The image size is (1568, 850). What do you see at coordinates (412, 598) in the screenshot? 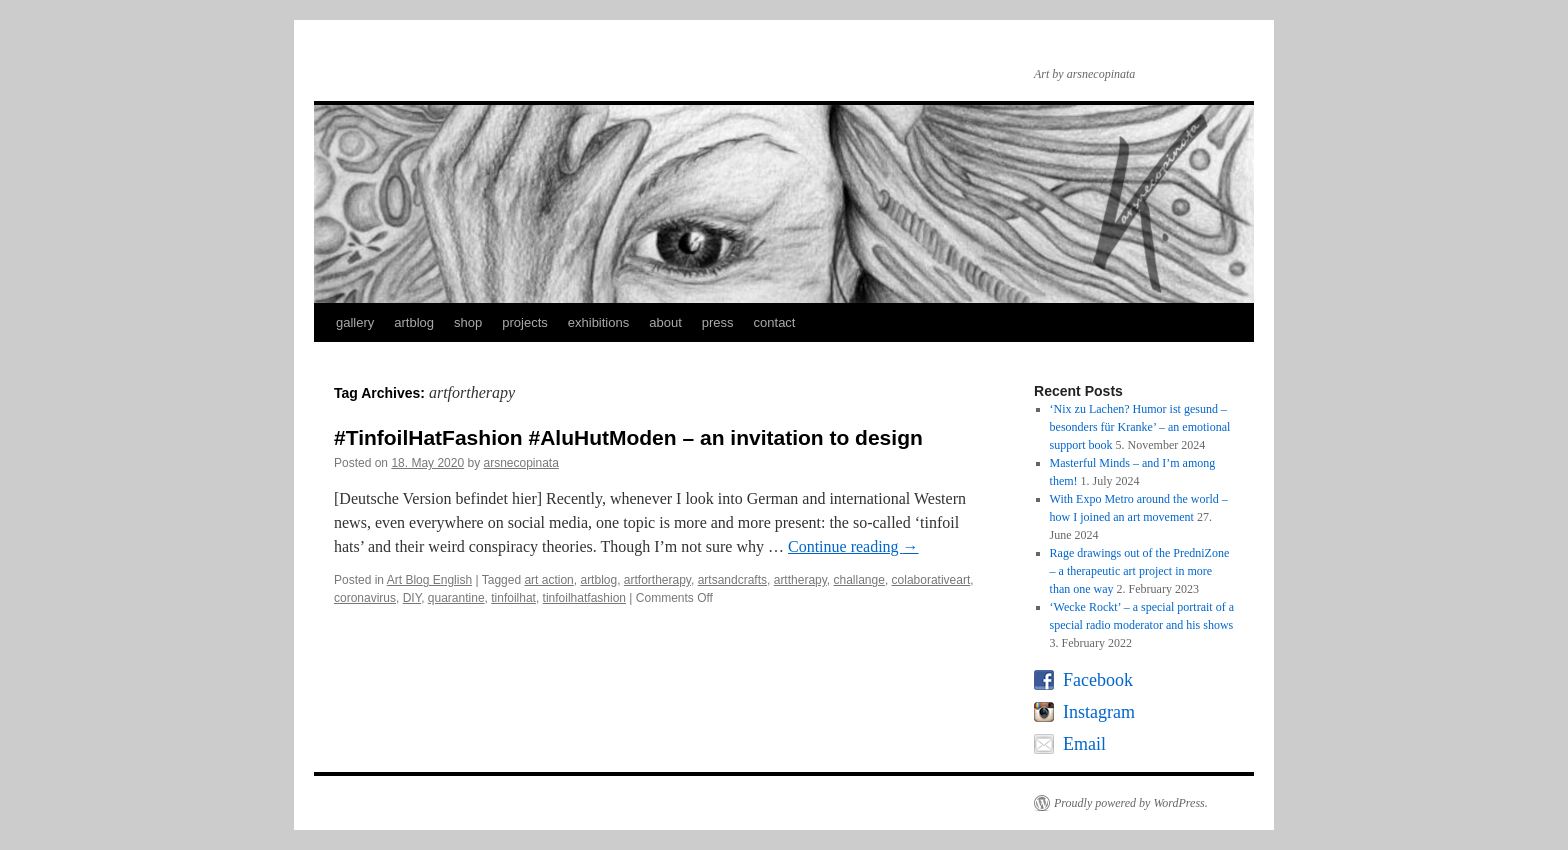
I see `DIY` at bounding box center [412, 598].